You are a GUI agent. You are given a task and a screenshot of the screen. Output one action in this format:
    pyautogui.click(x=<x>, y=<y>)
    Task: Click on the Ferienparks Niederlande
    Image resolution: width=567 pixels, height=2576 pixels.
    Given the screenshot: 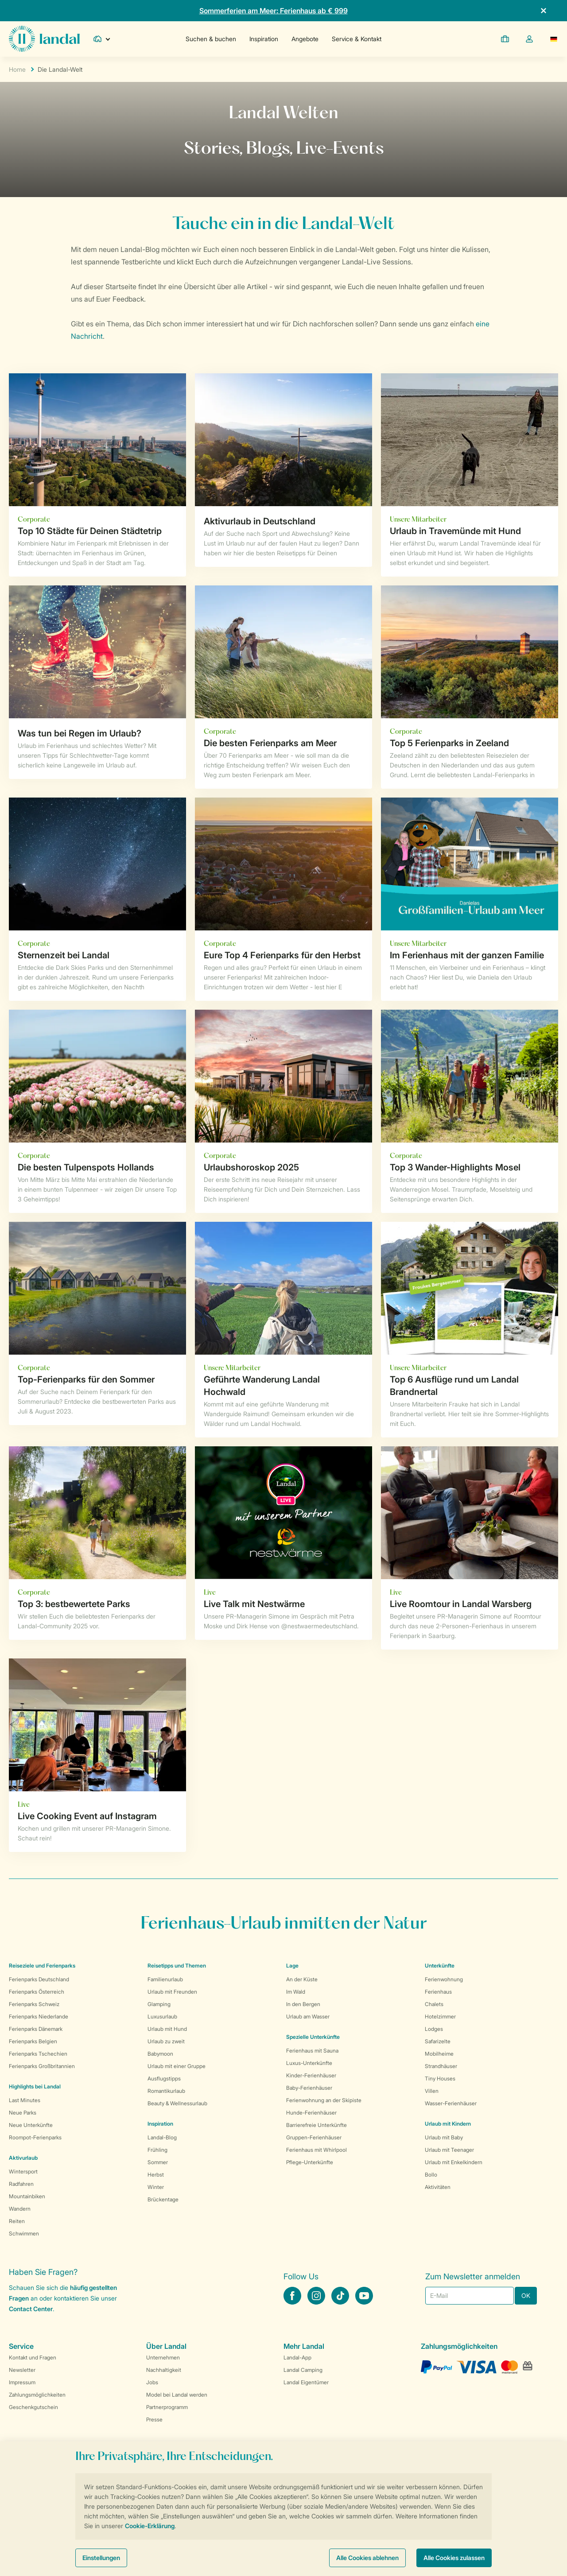 What is the action you would take?
    pyautogui.click(x=38, y=2016)
    